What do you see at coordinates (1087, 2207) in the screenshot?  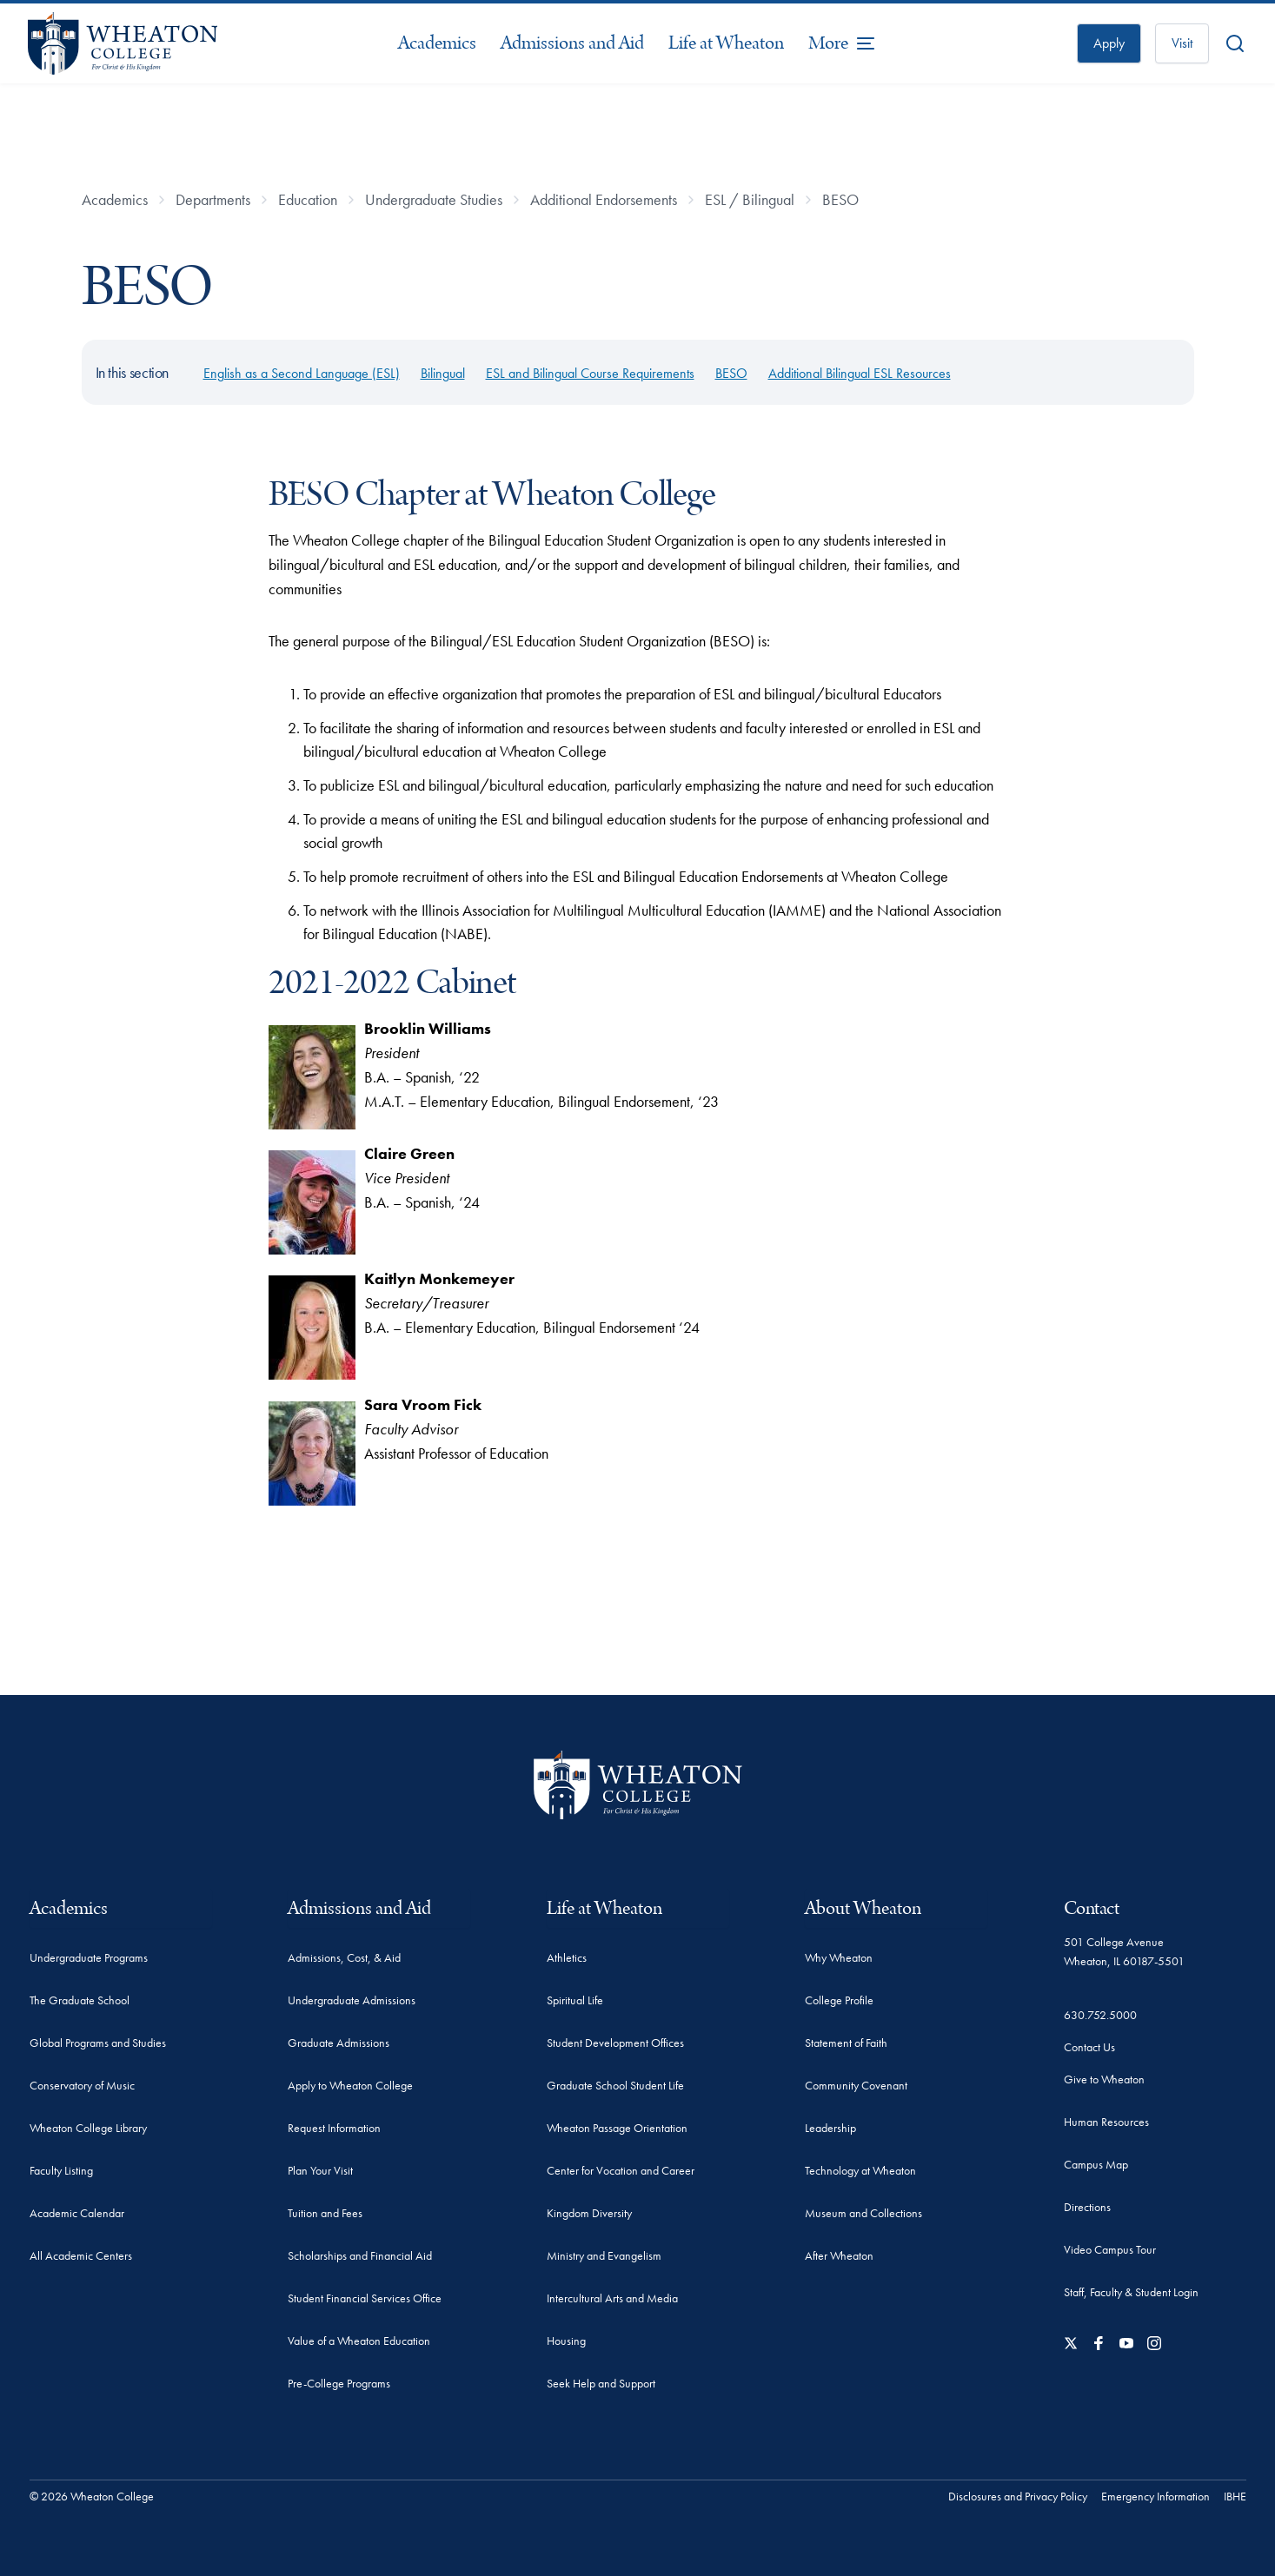 I see `Directions` at bounding box center [1087, 2207].